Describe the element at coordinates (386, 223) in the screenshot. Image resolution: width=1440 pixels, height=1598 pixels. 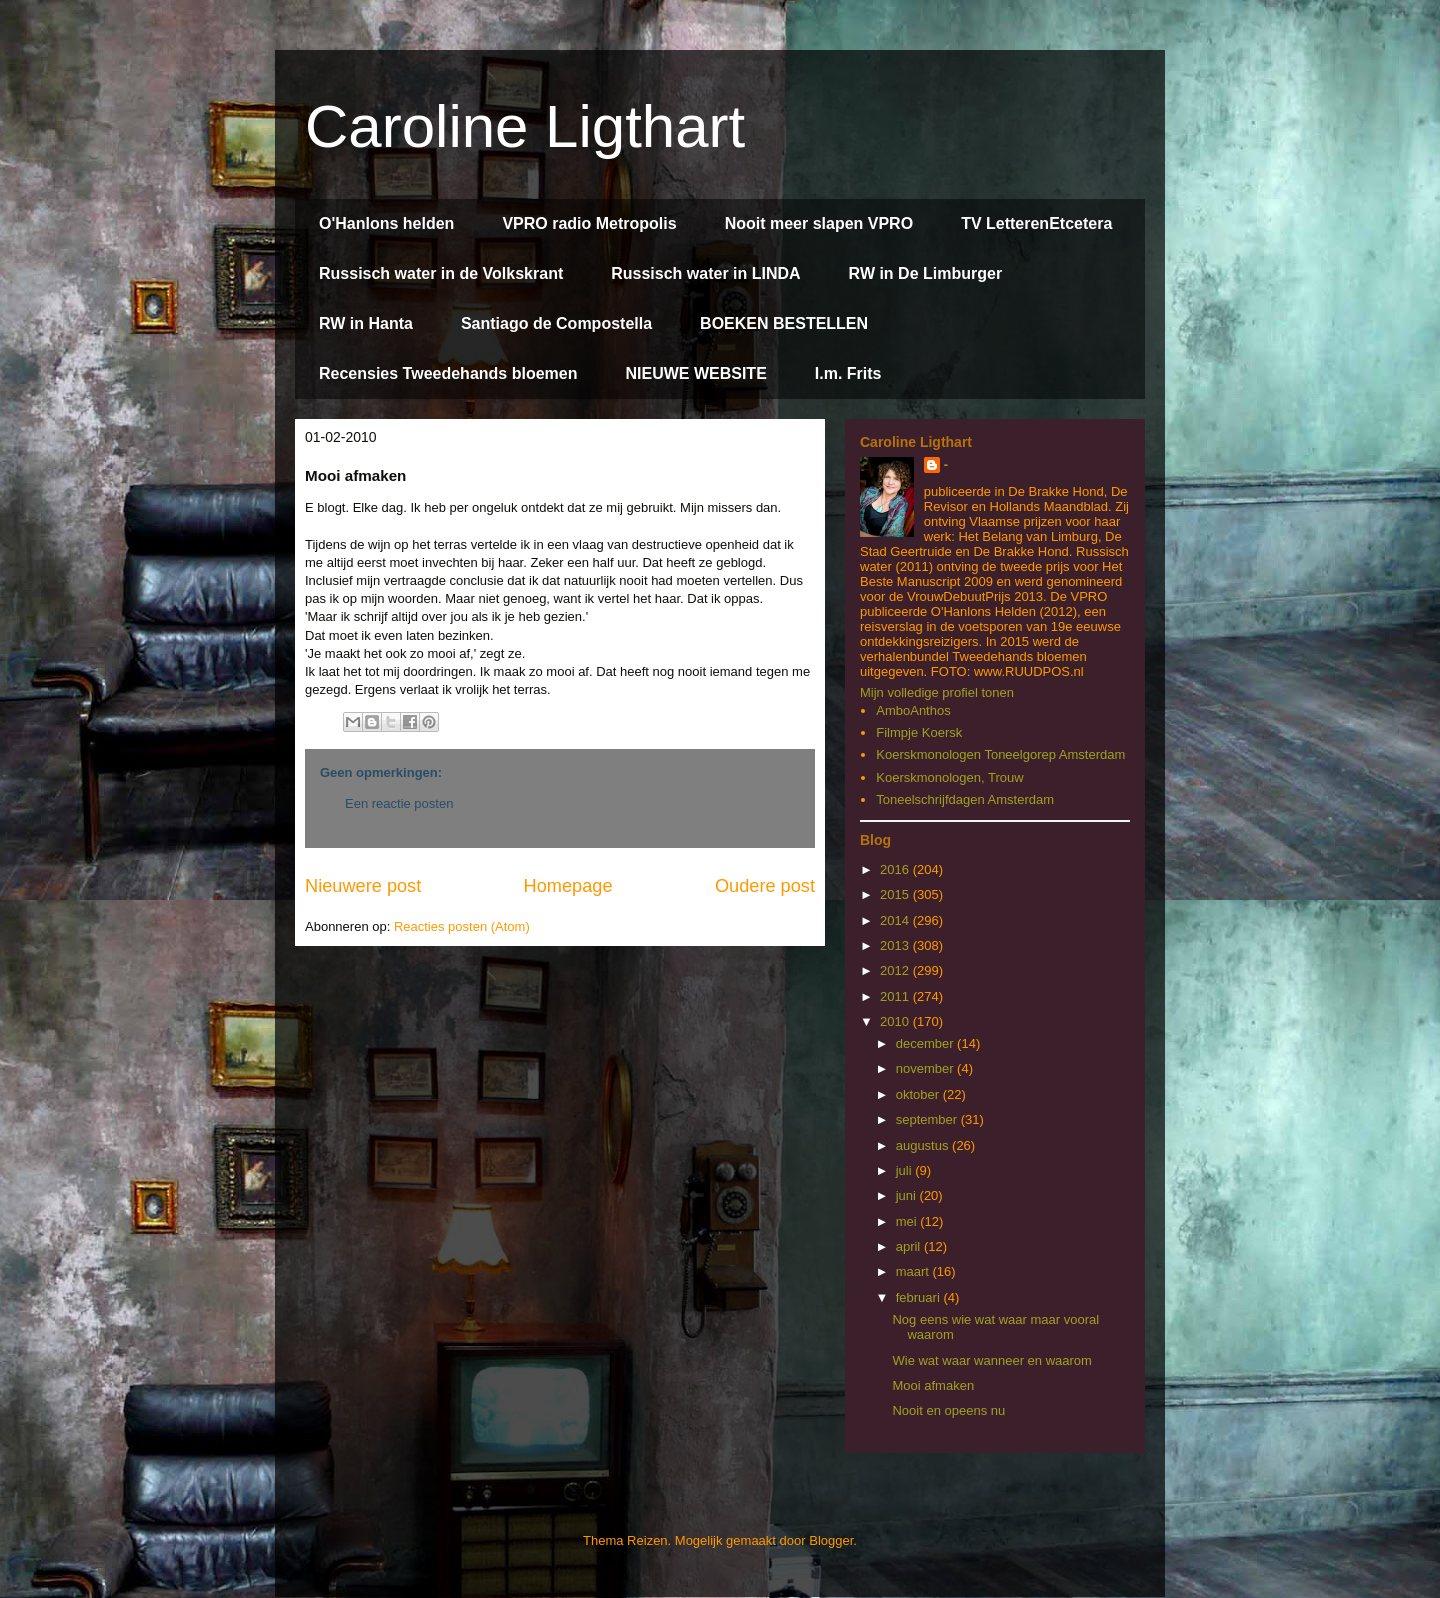
I see `O'Hanlons helden` at that location.